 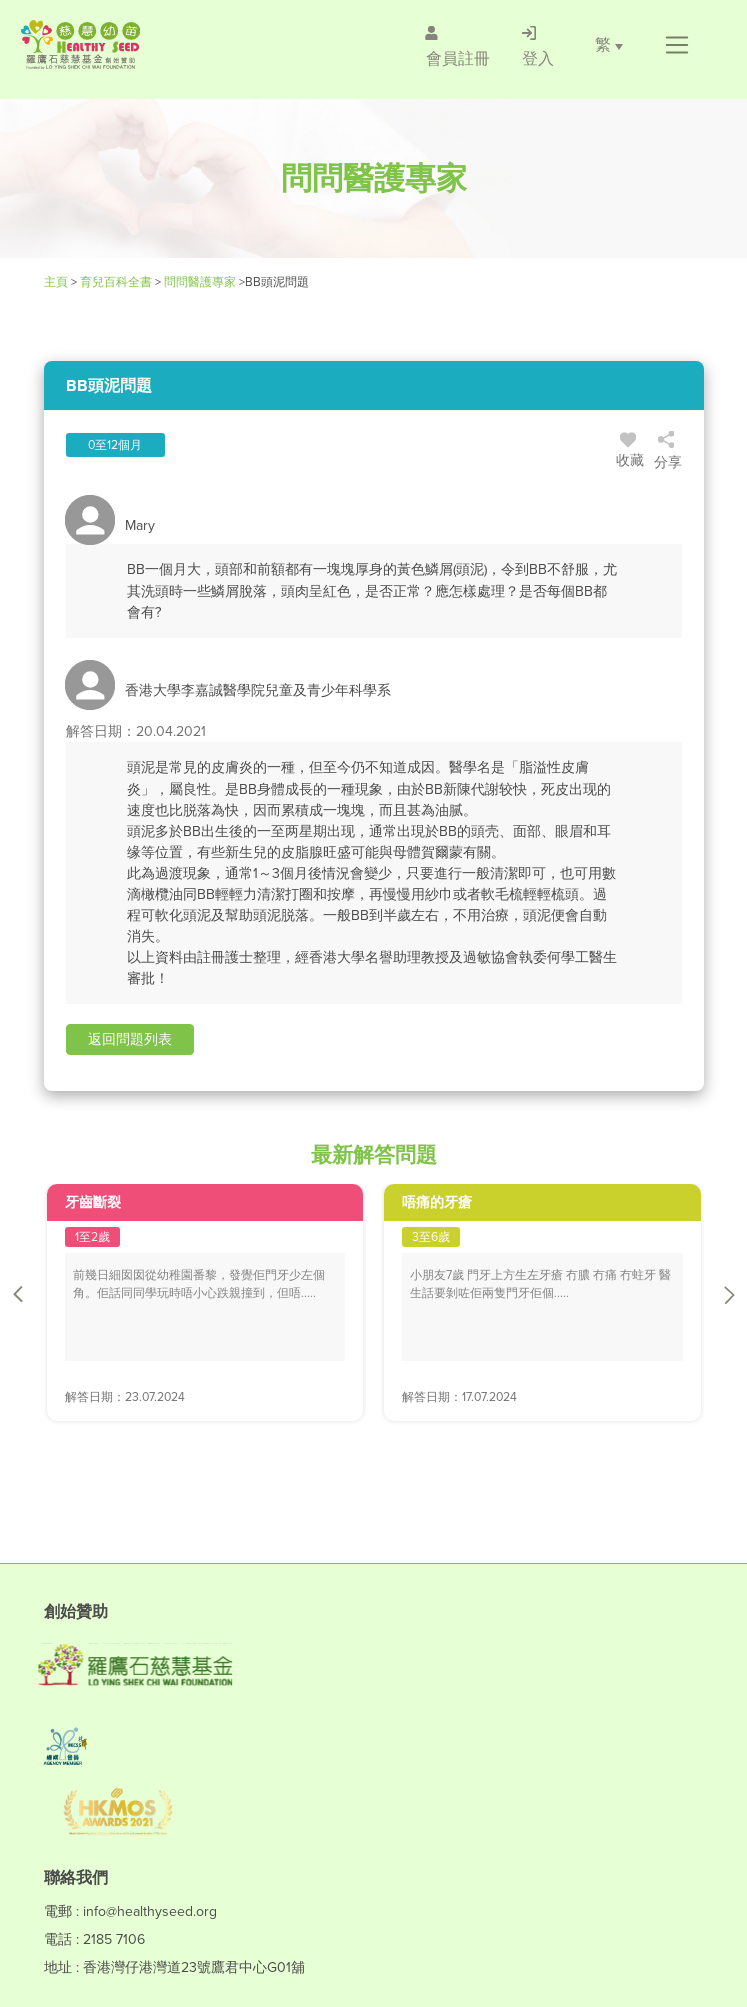 What do you see at coordinates (458, 45) in the screenshot?
I see `[/會員註冊]` at bounding box center [458, 45].